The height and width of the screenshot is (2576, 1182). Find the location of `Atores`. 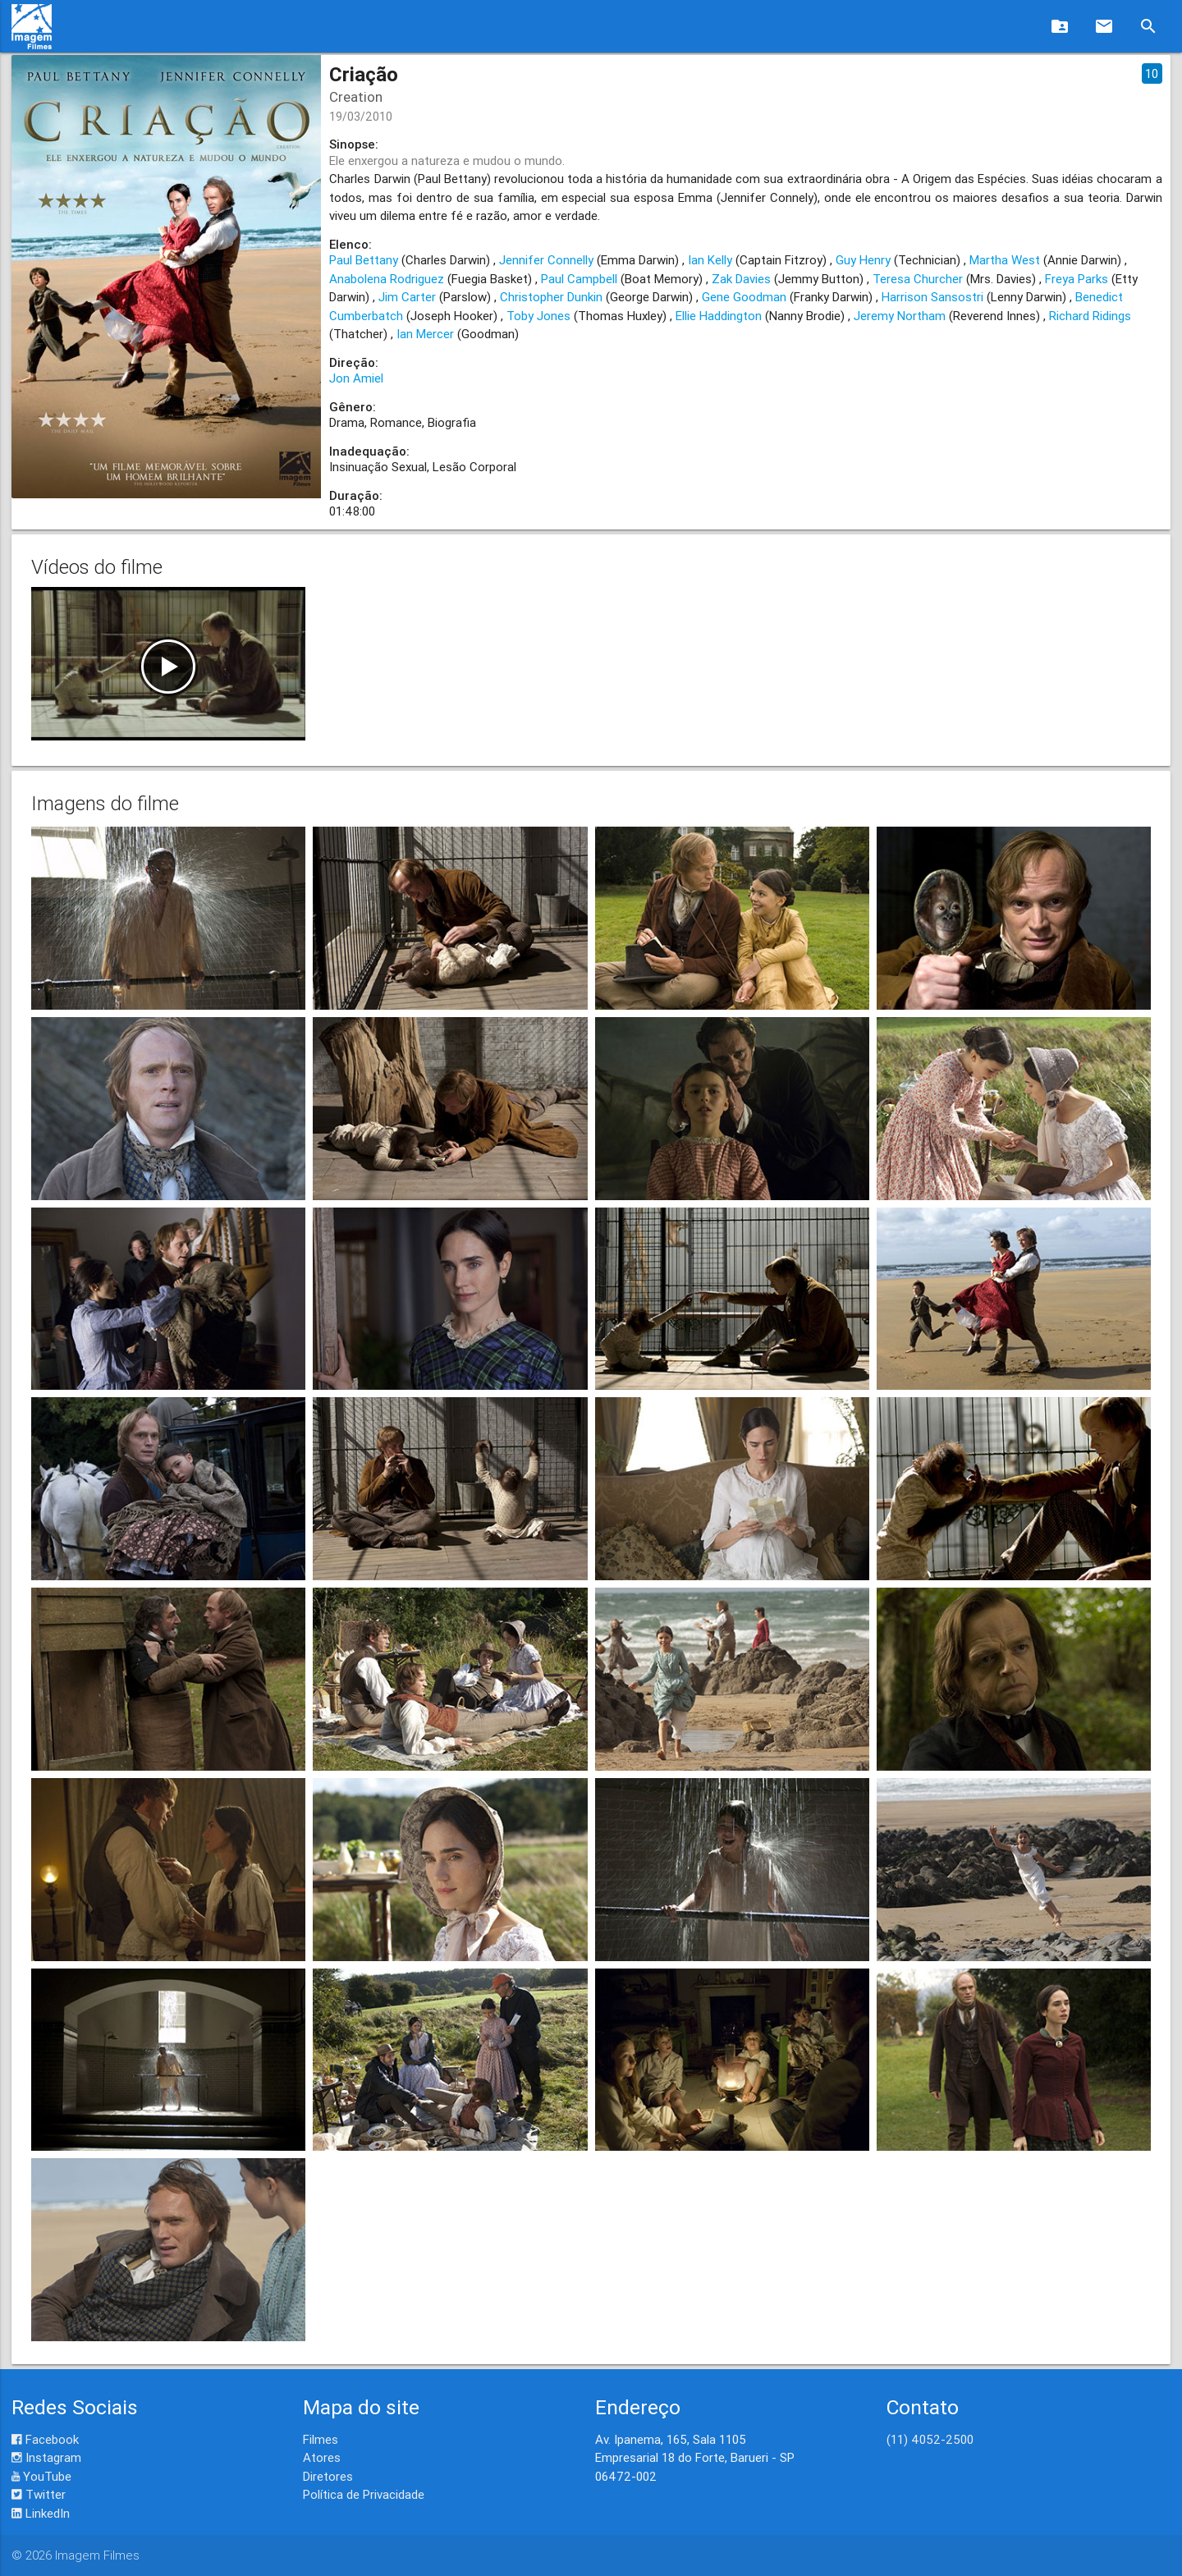

Atores is located at coordinates (322, 2457).